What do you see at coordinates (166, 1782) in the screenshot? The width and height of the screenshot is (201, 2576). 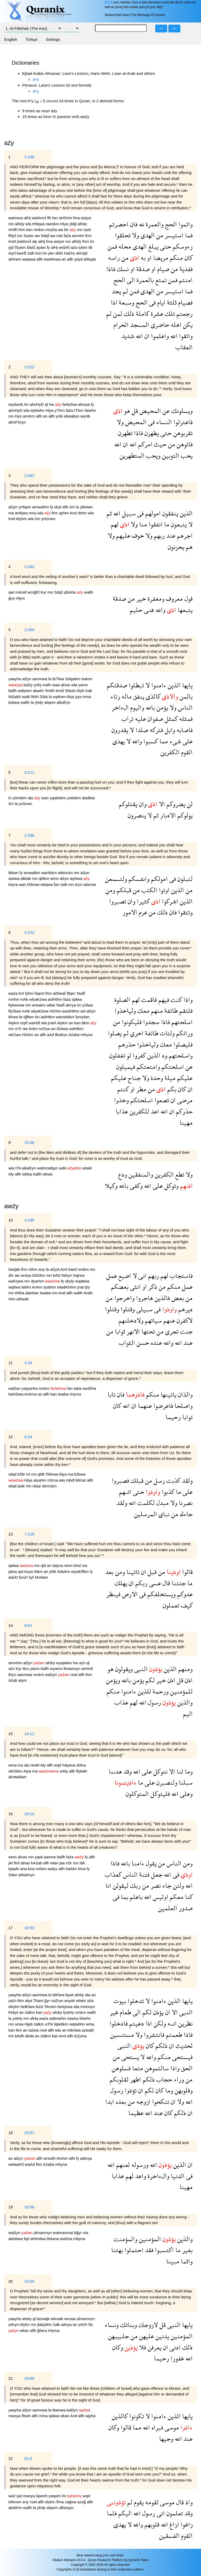 I see `ولنصبرن` at bounding box center [166, 1782].